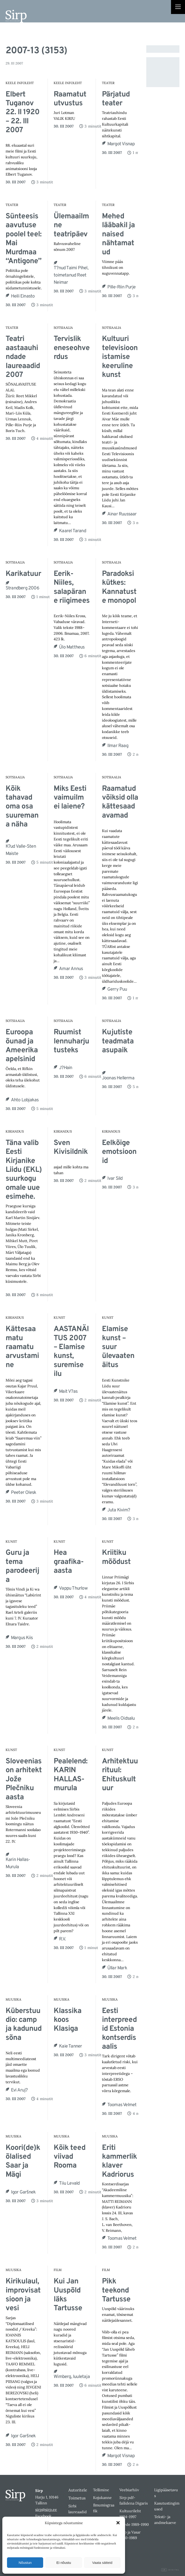  I want to click on Kättesaamatu raamatu arvustamine, so click(22, 1347).